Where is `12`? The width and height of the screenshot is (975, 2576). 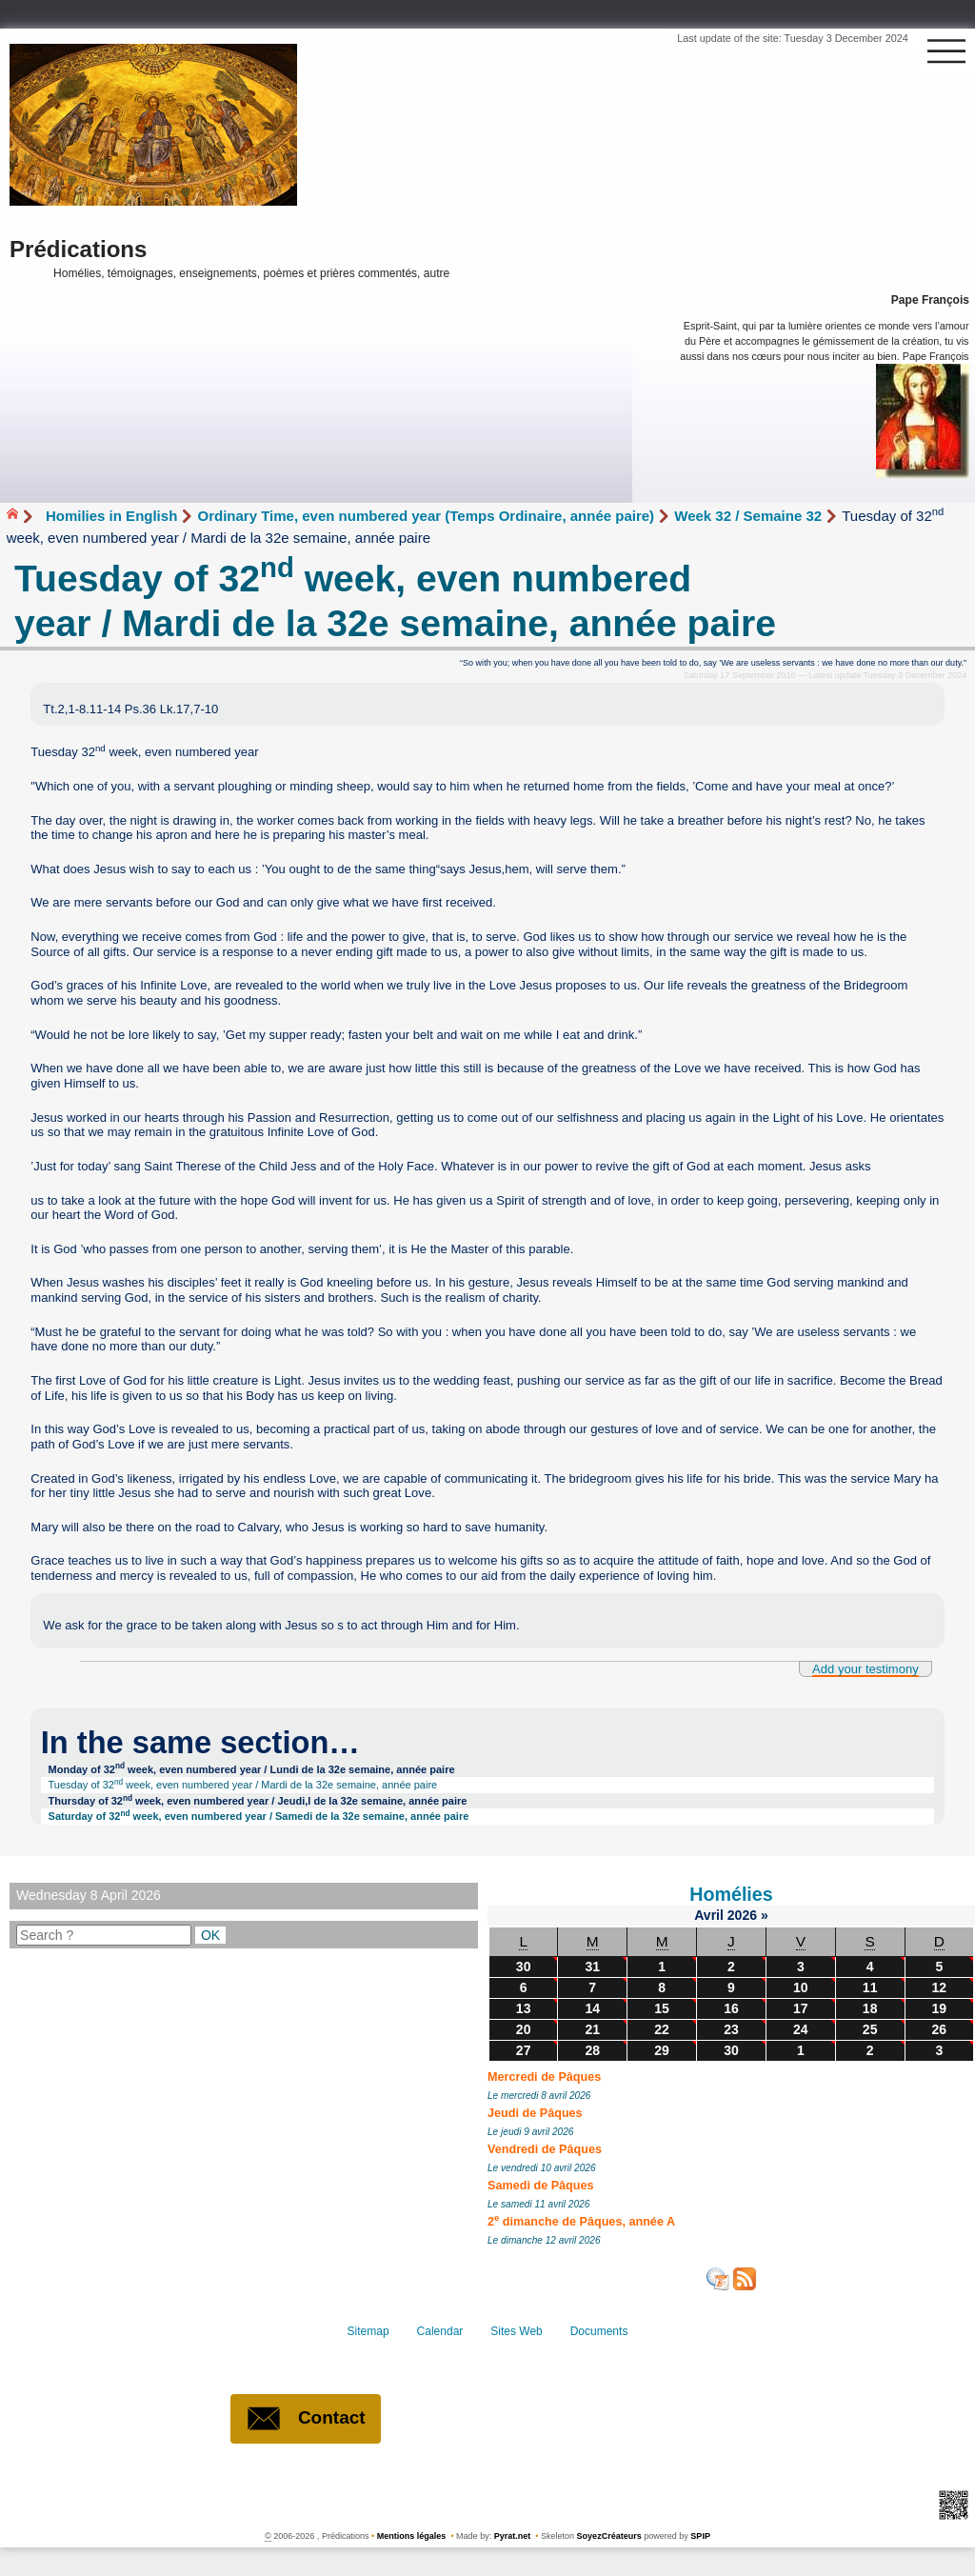 12 is located at coordinates (938, 1987).